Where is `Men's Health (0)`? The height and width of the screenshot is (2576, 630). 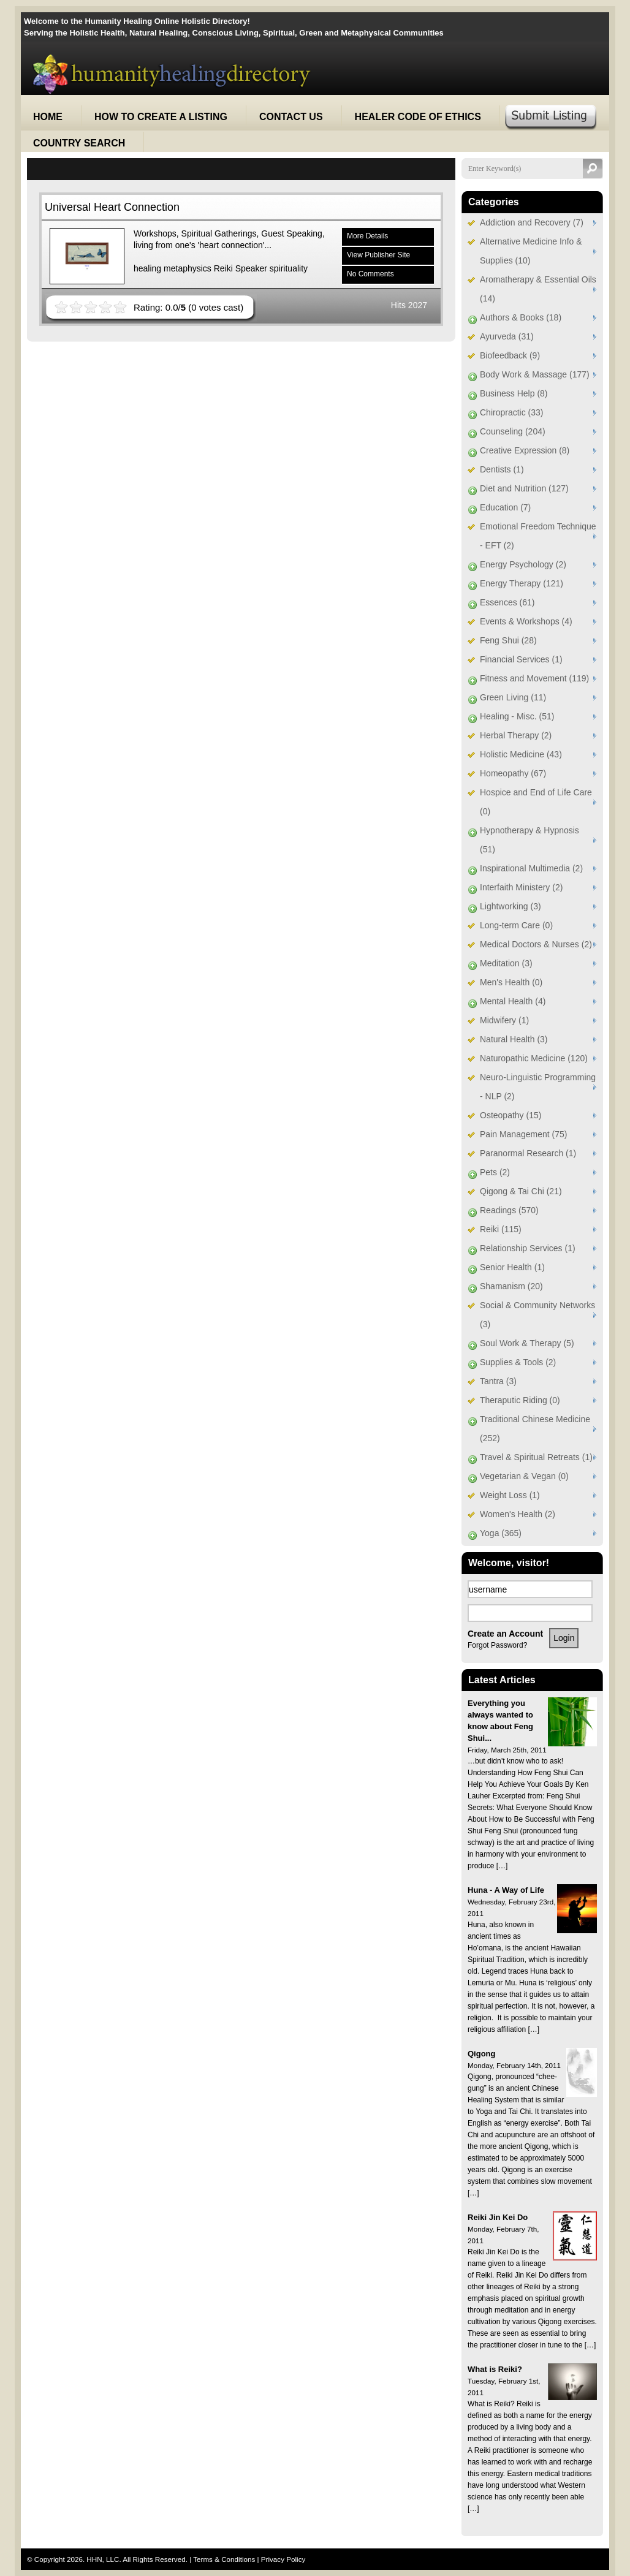
Men's Health (0) is located at coordinates (511, 982).